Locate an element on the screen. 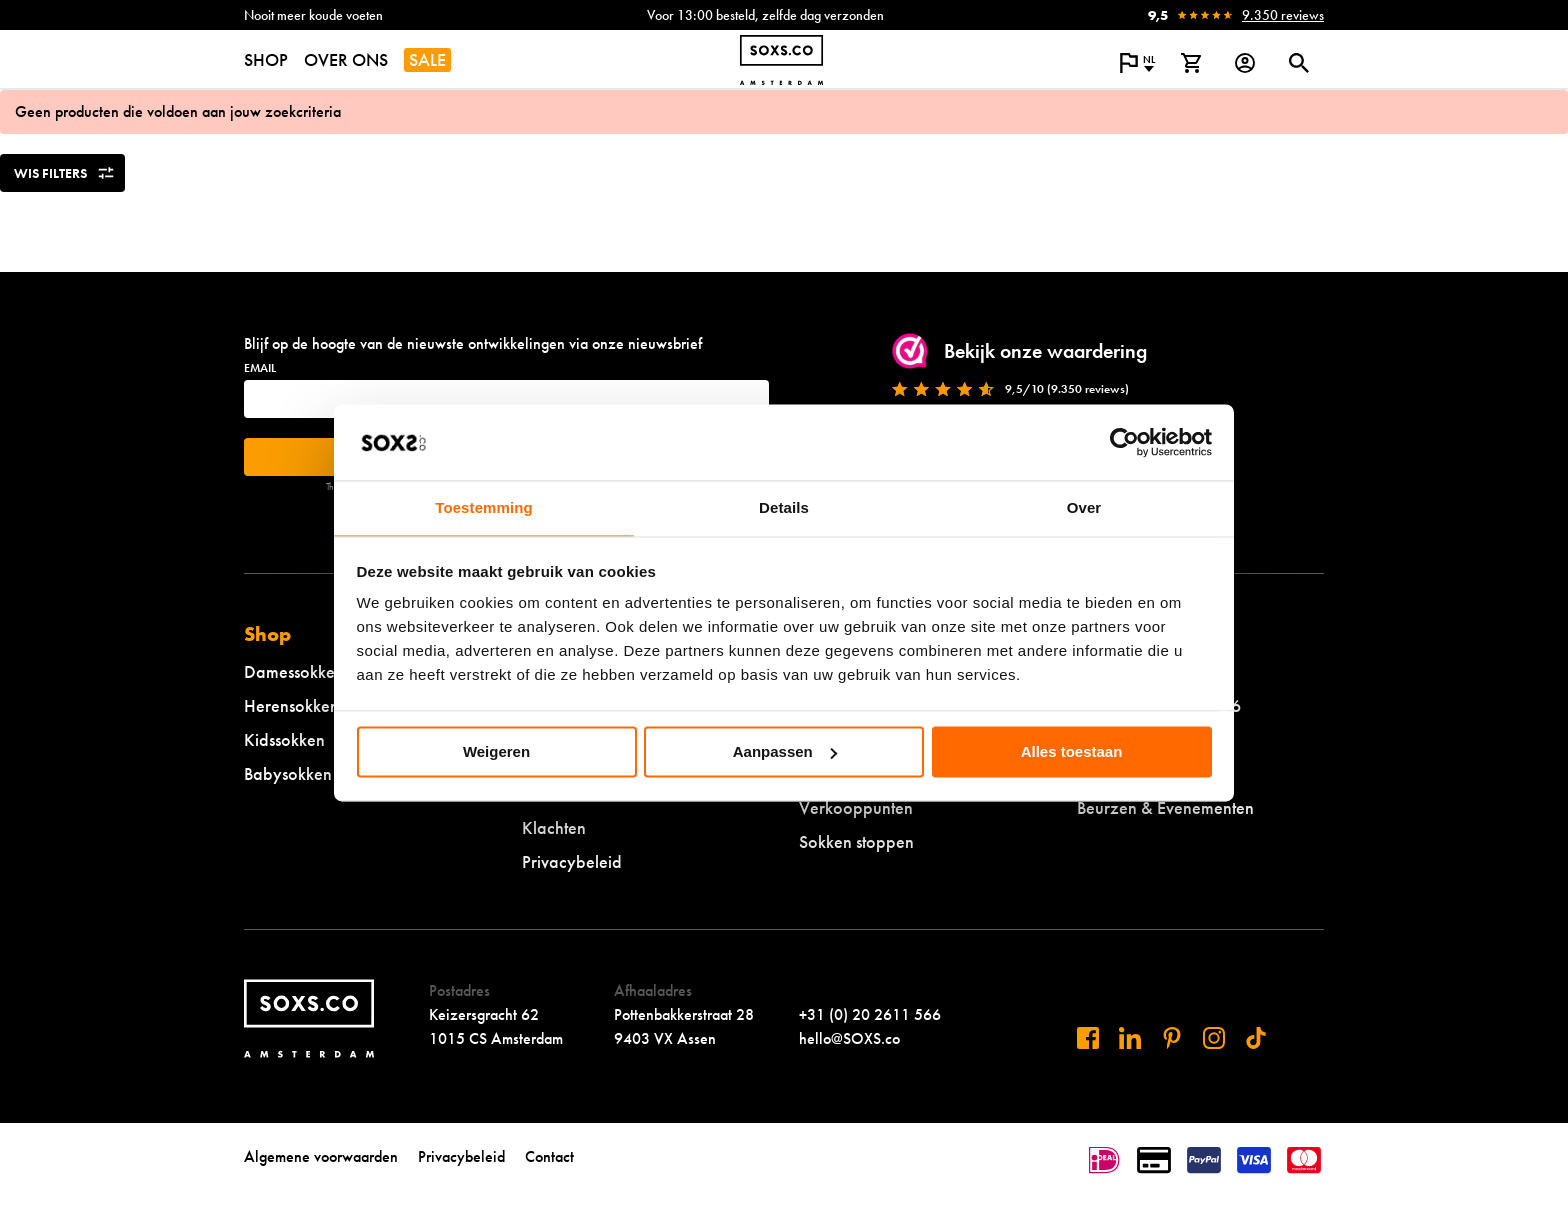 Image resolution: width=1568 pixels, height=1205 pixels. Algemene voorwaarden is located at coordinates (321, 1156).